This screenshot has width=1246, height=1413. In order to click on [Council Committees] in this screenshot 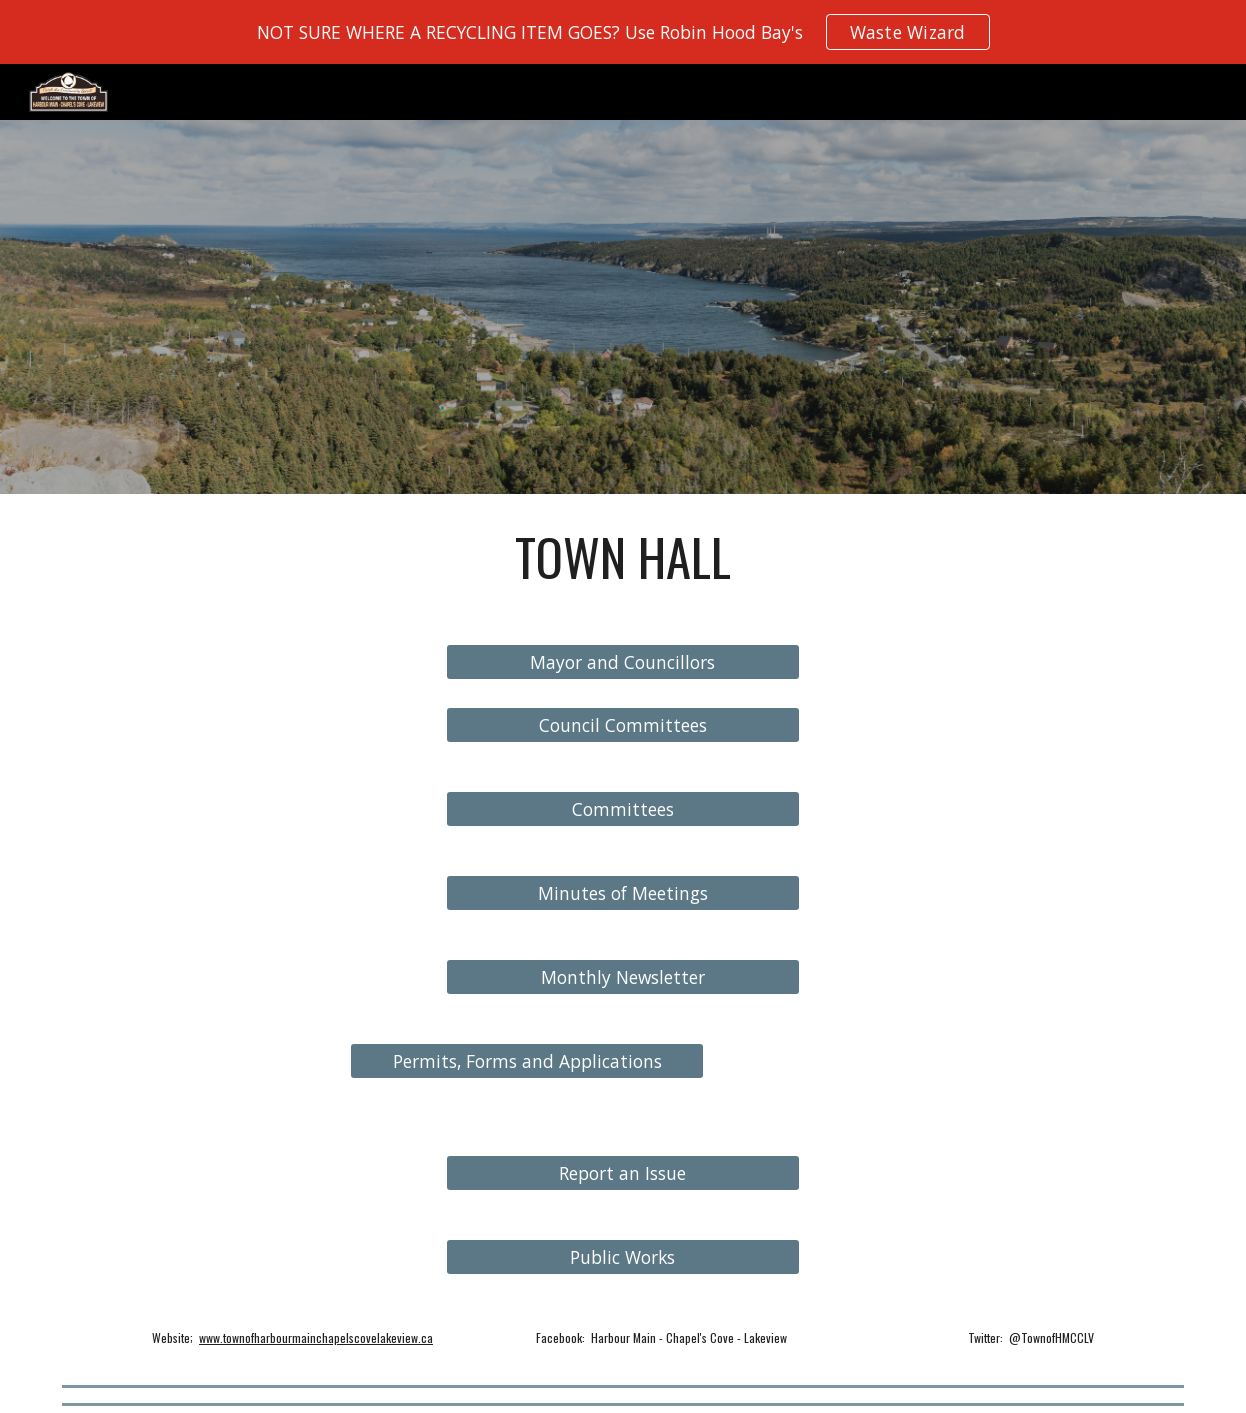, I will do `click(623, 725)`.